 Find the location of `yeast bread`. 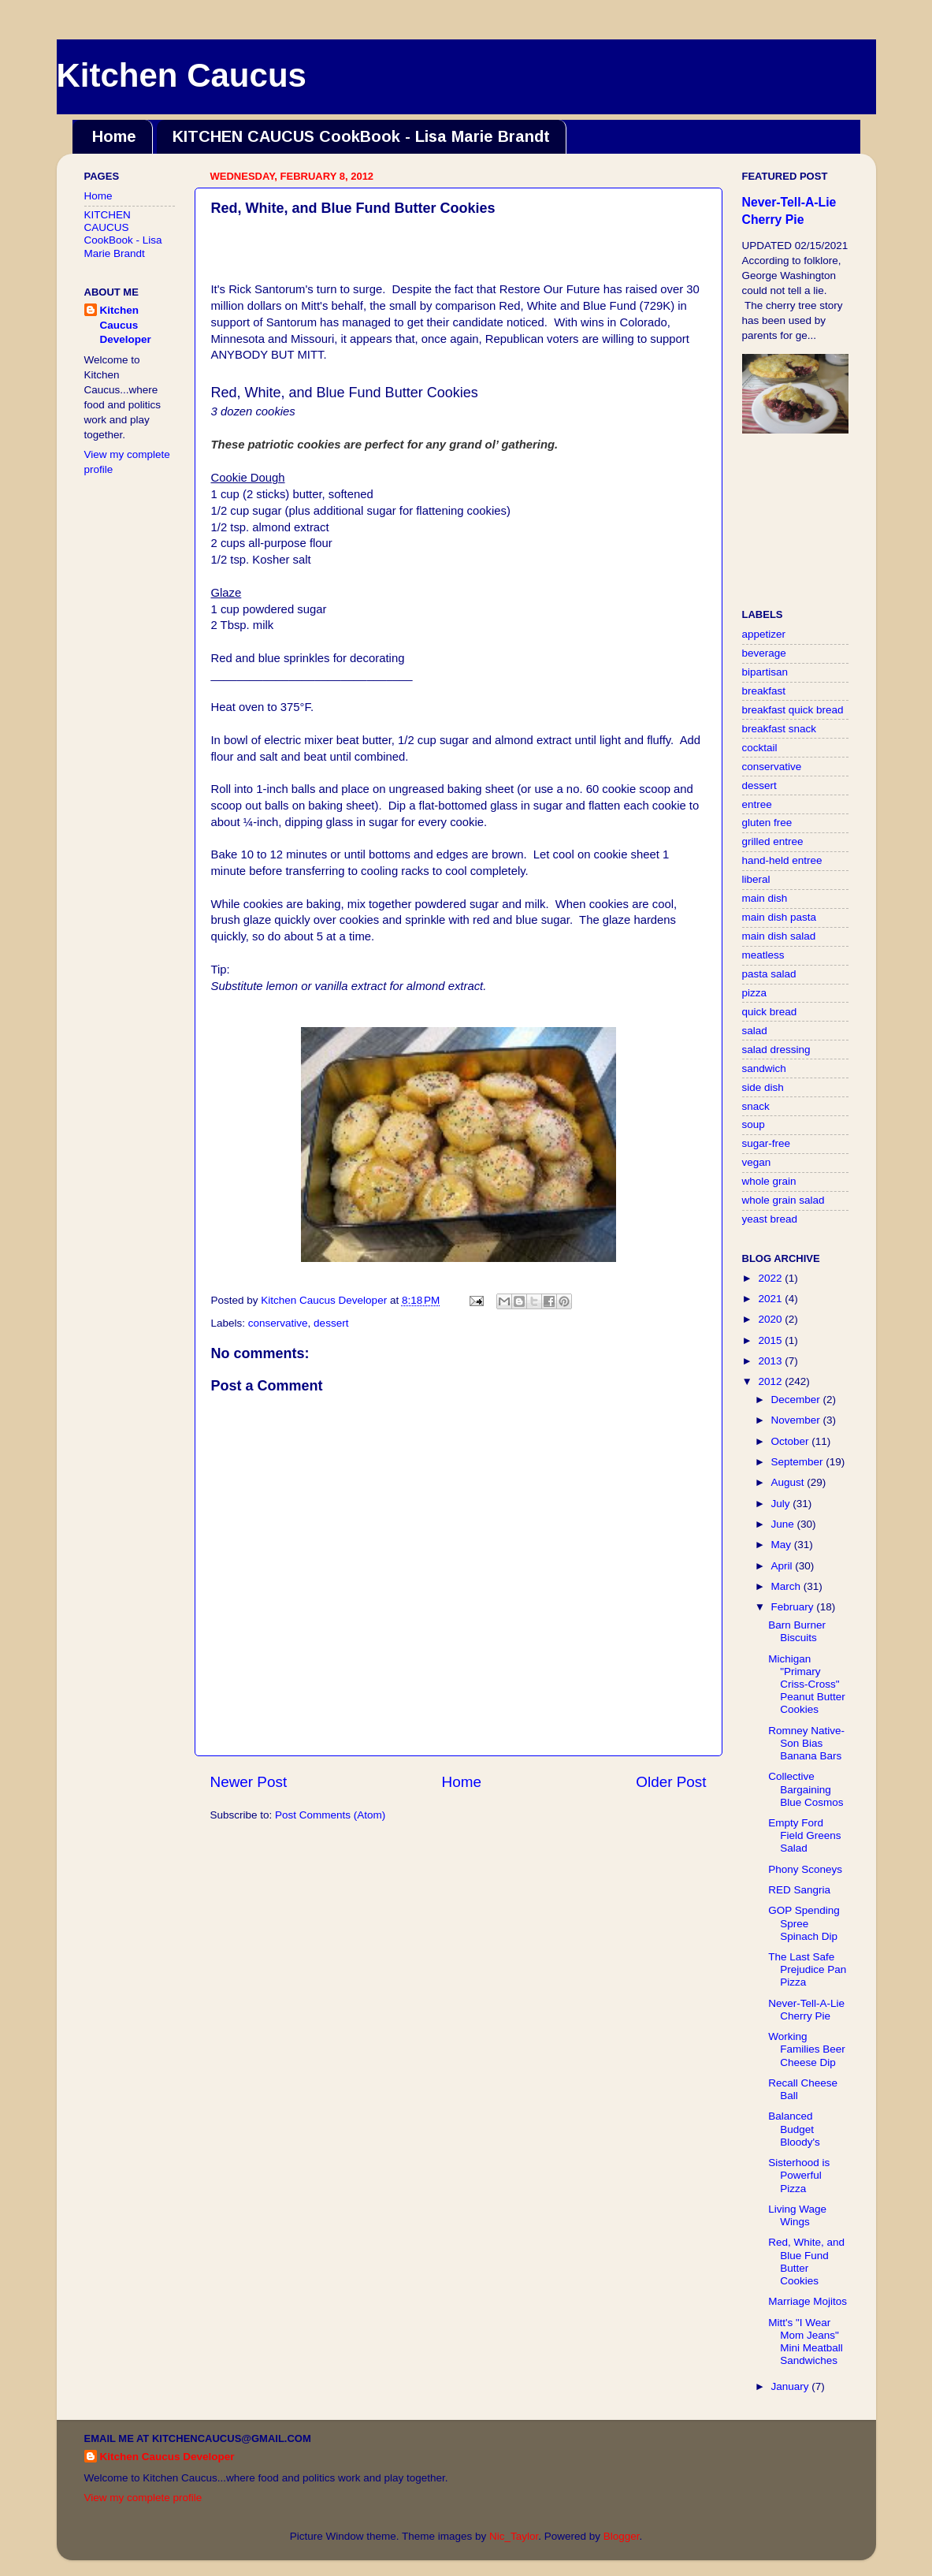

yeast bread is located at coordinates (770, 1219).